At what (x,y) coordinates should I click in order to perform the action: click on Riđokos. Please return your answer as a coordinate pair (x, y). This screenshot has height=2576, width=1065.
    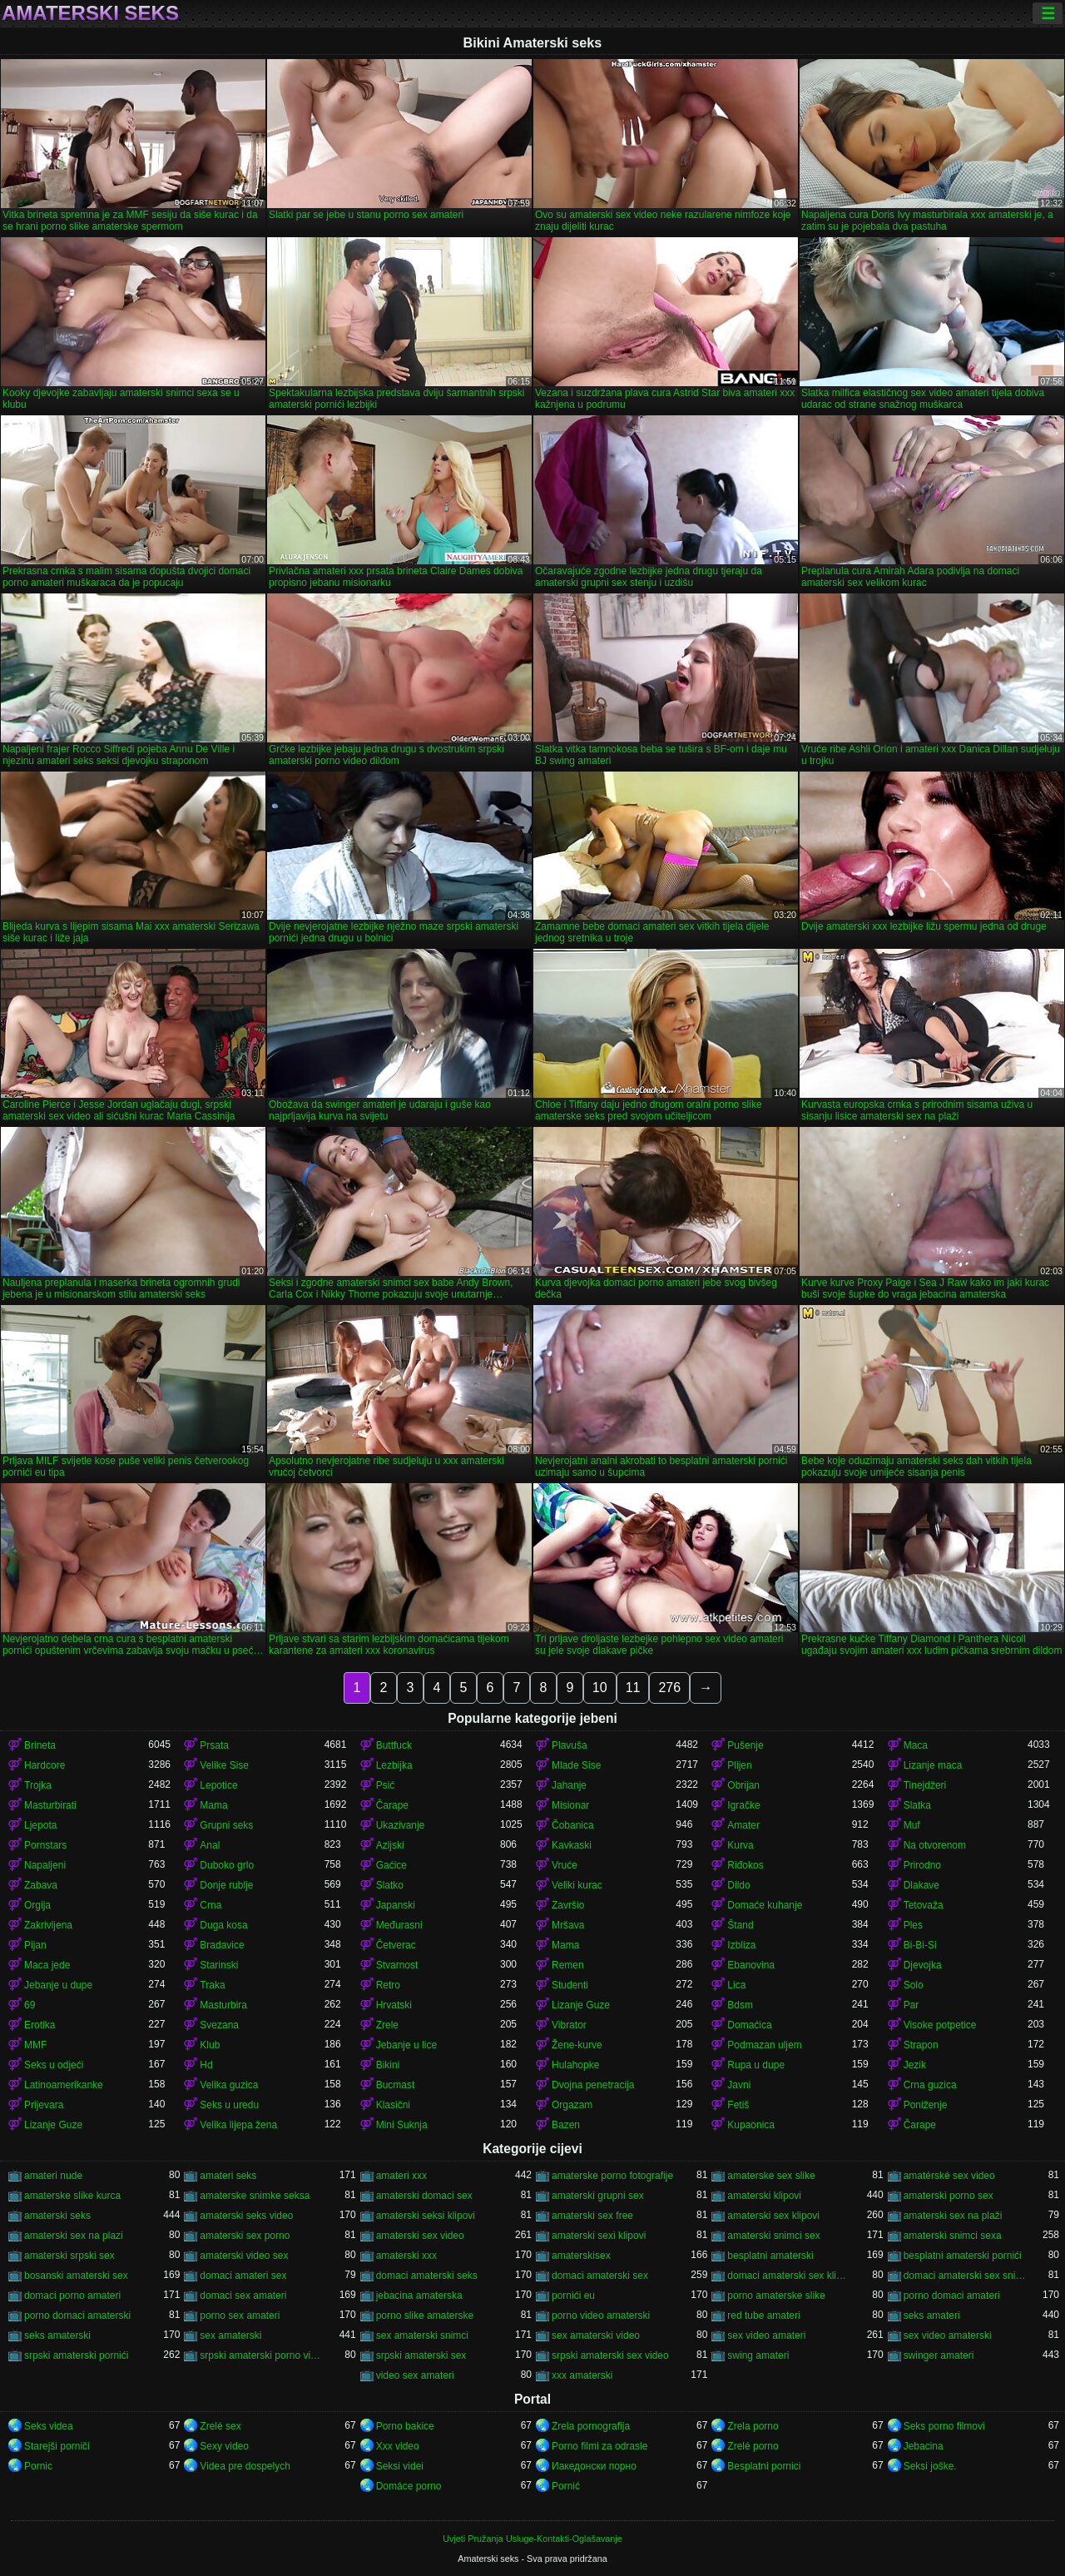
    Looking at the image, I should click on (745, 1865).